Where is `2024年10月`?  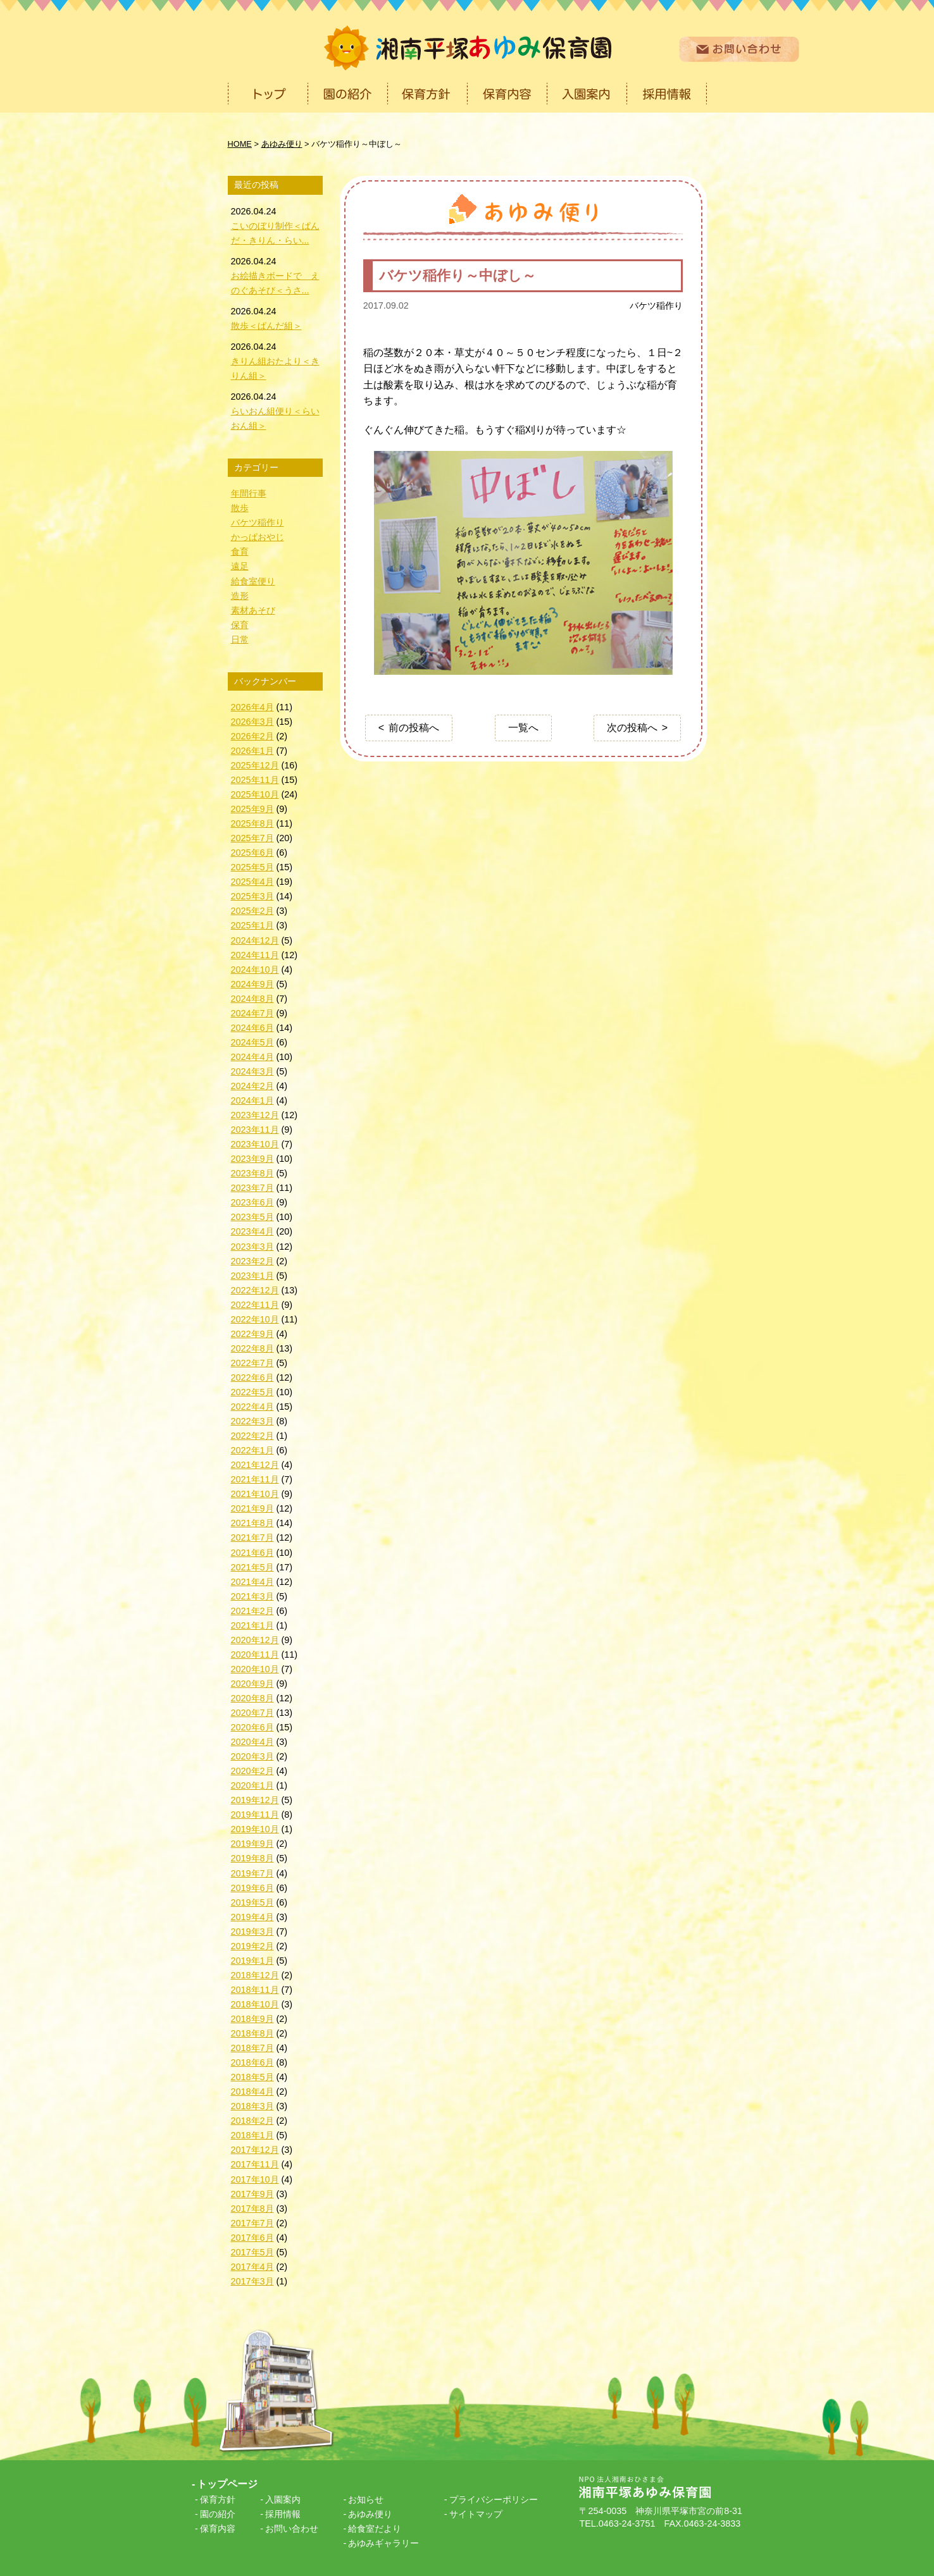 2024年10月 is located at coordinates (255, 969).